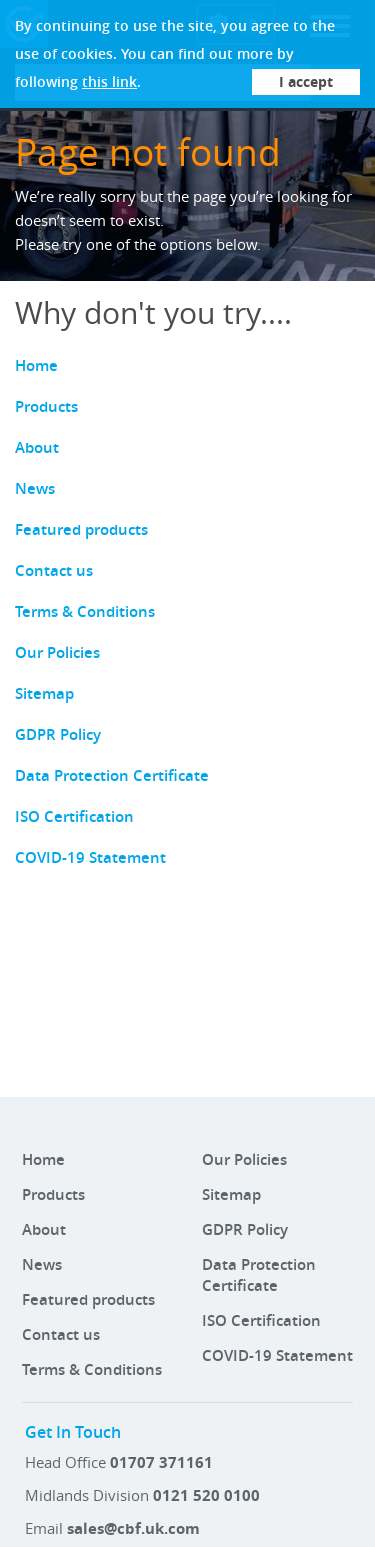  Describe the element at coordinates (85, 611) in the screenshot. I see `Terms & Conditions` at that location.